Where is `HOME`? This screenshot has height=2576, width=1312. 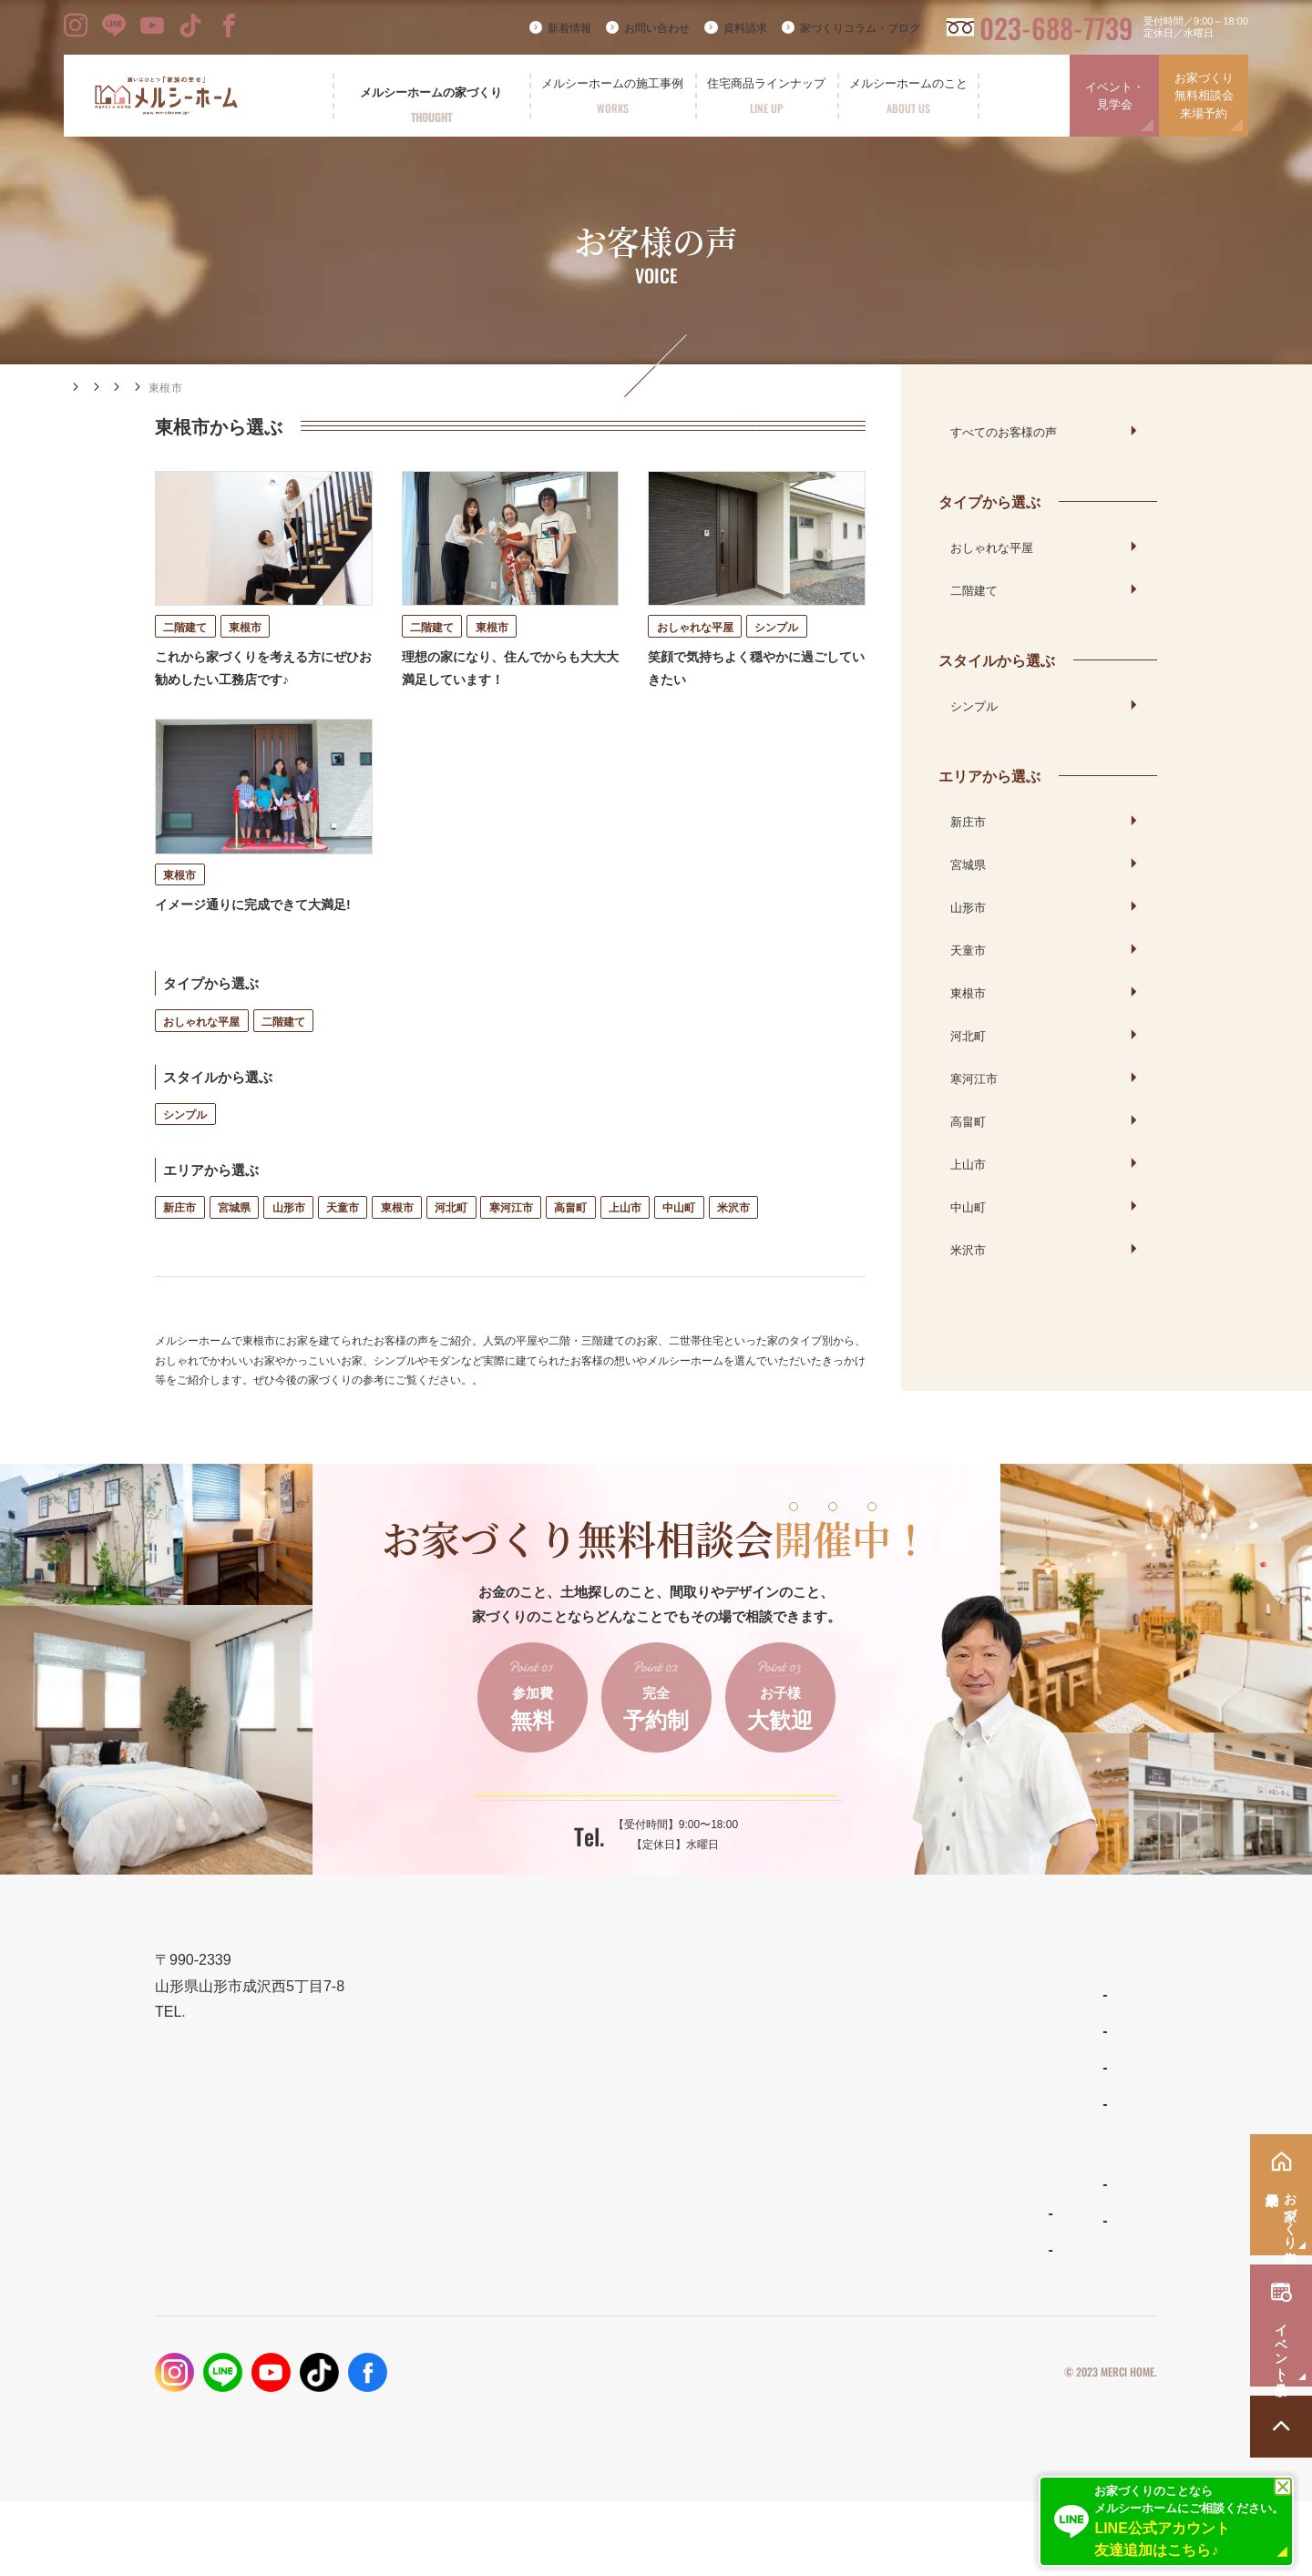 HOME is located at coordinates (83, 387).